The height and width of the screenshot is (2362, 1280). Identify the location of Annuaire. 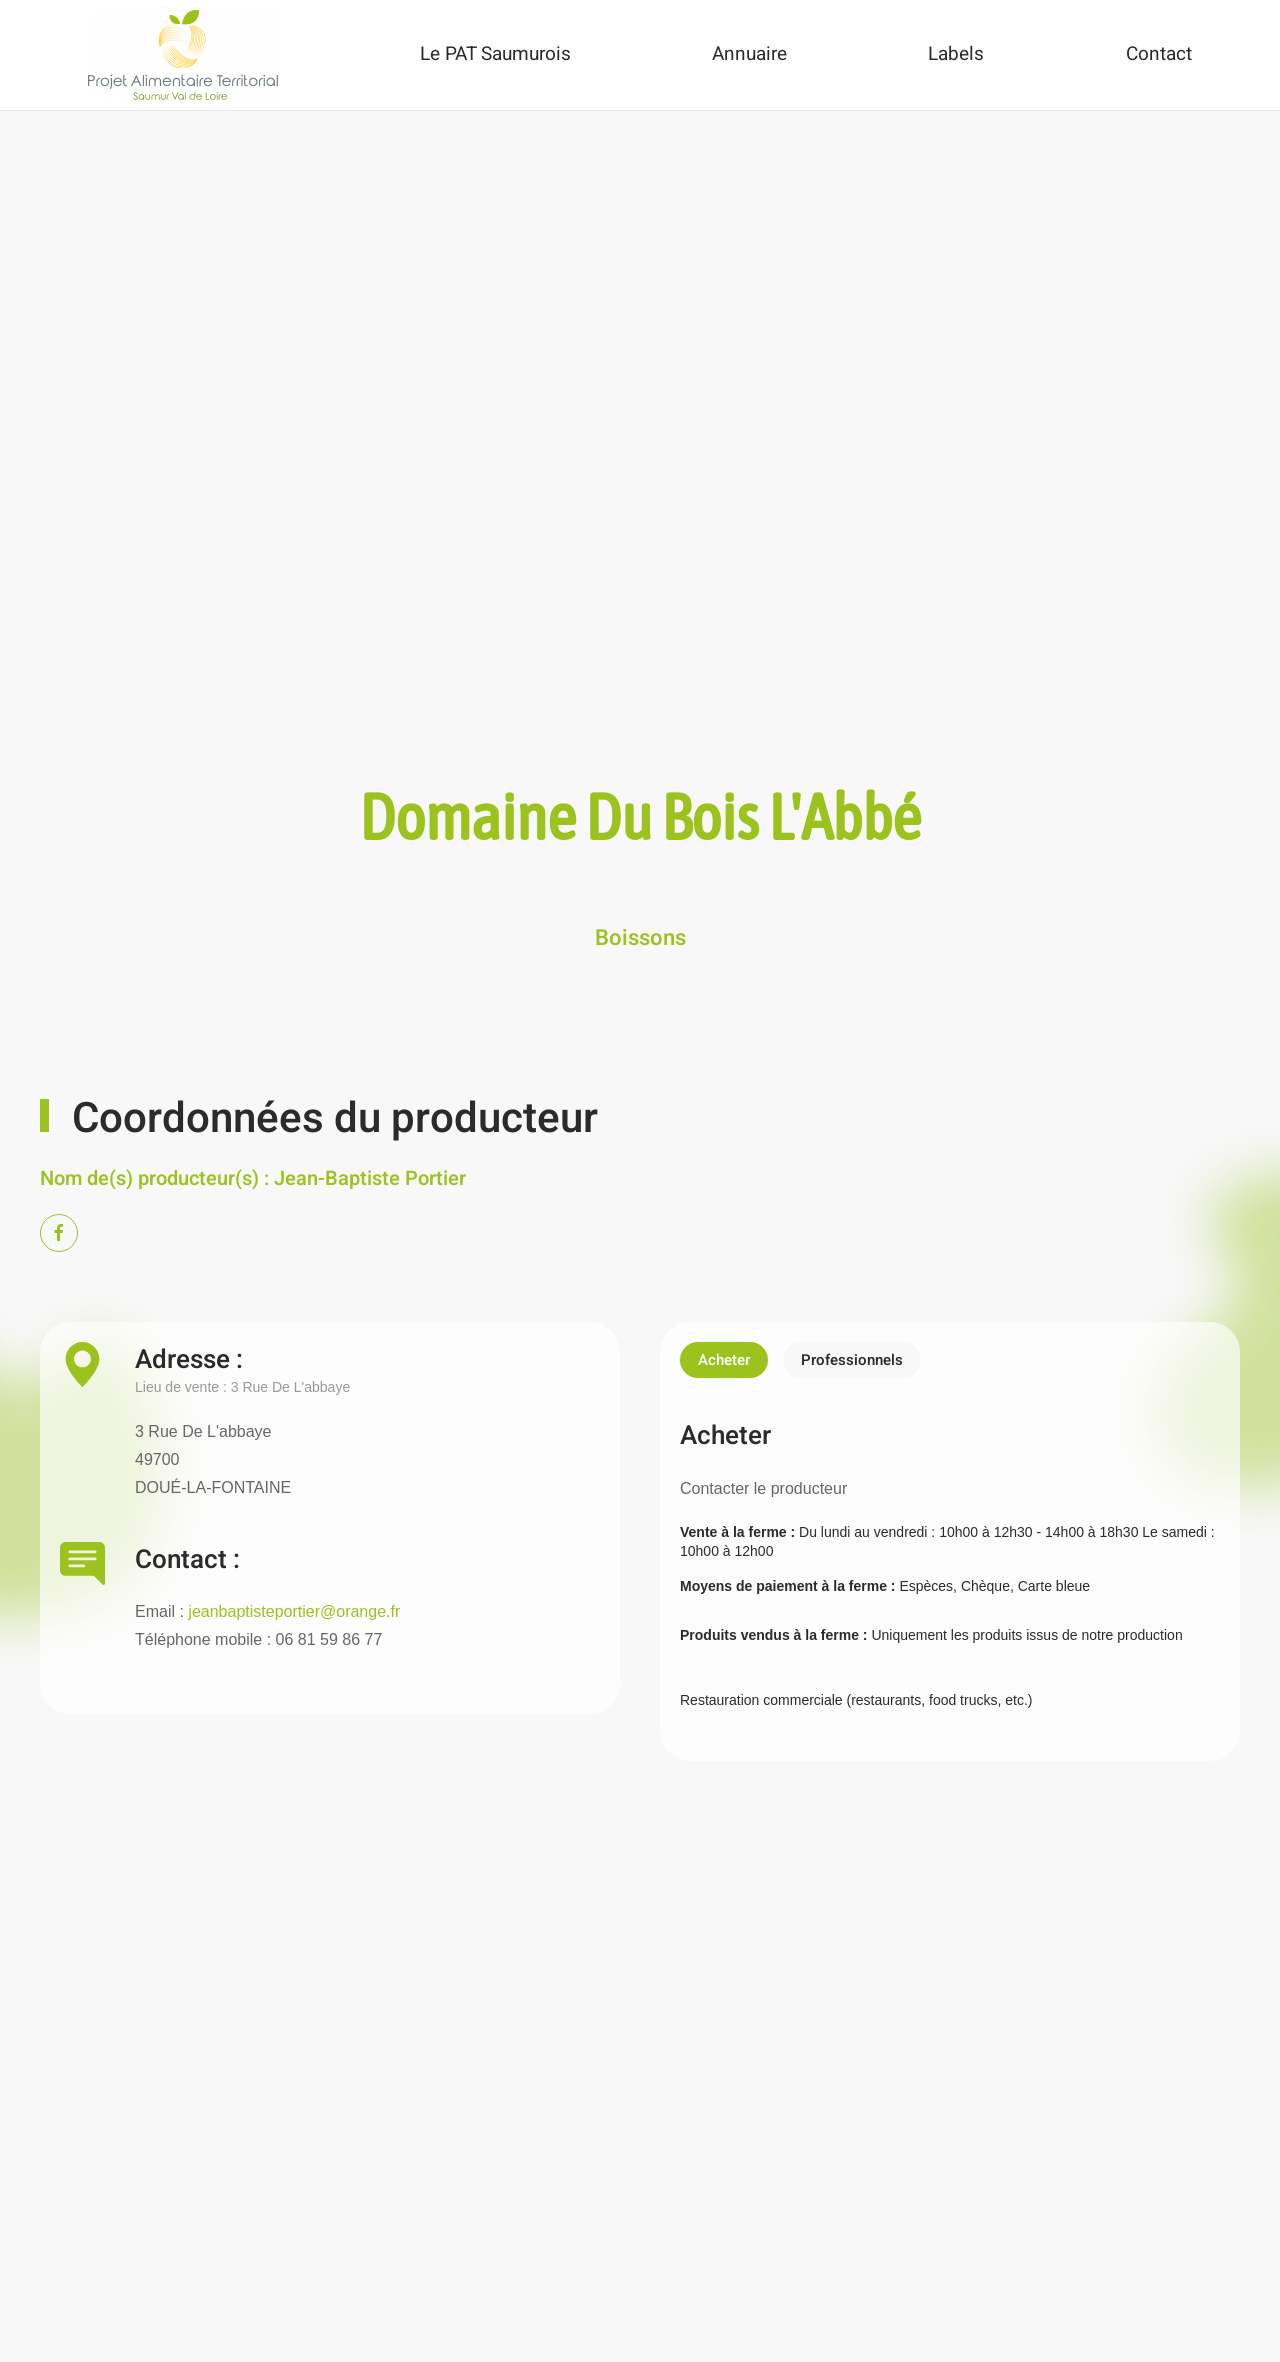
(749, 54).